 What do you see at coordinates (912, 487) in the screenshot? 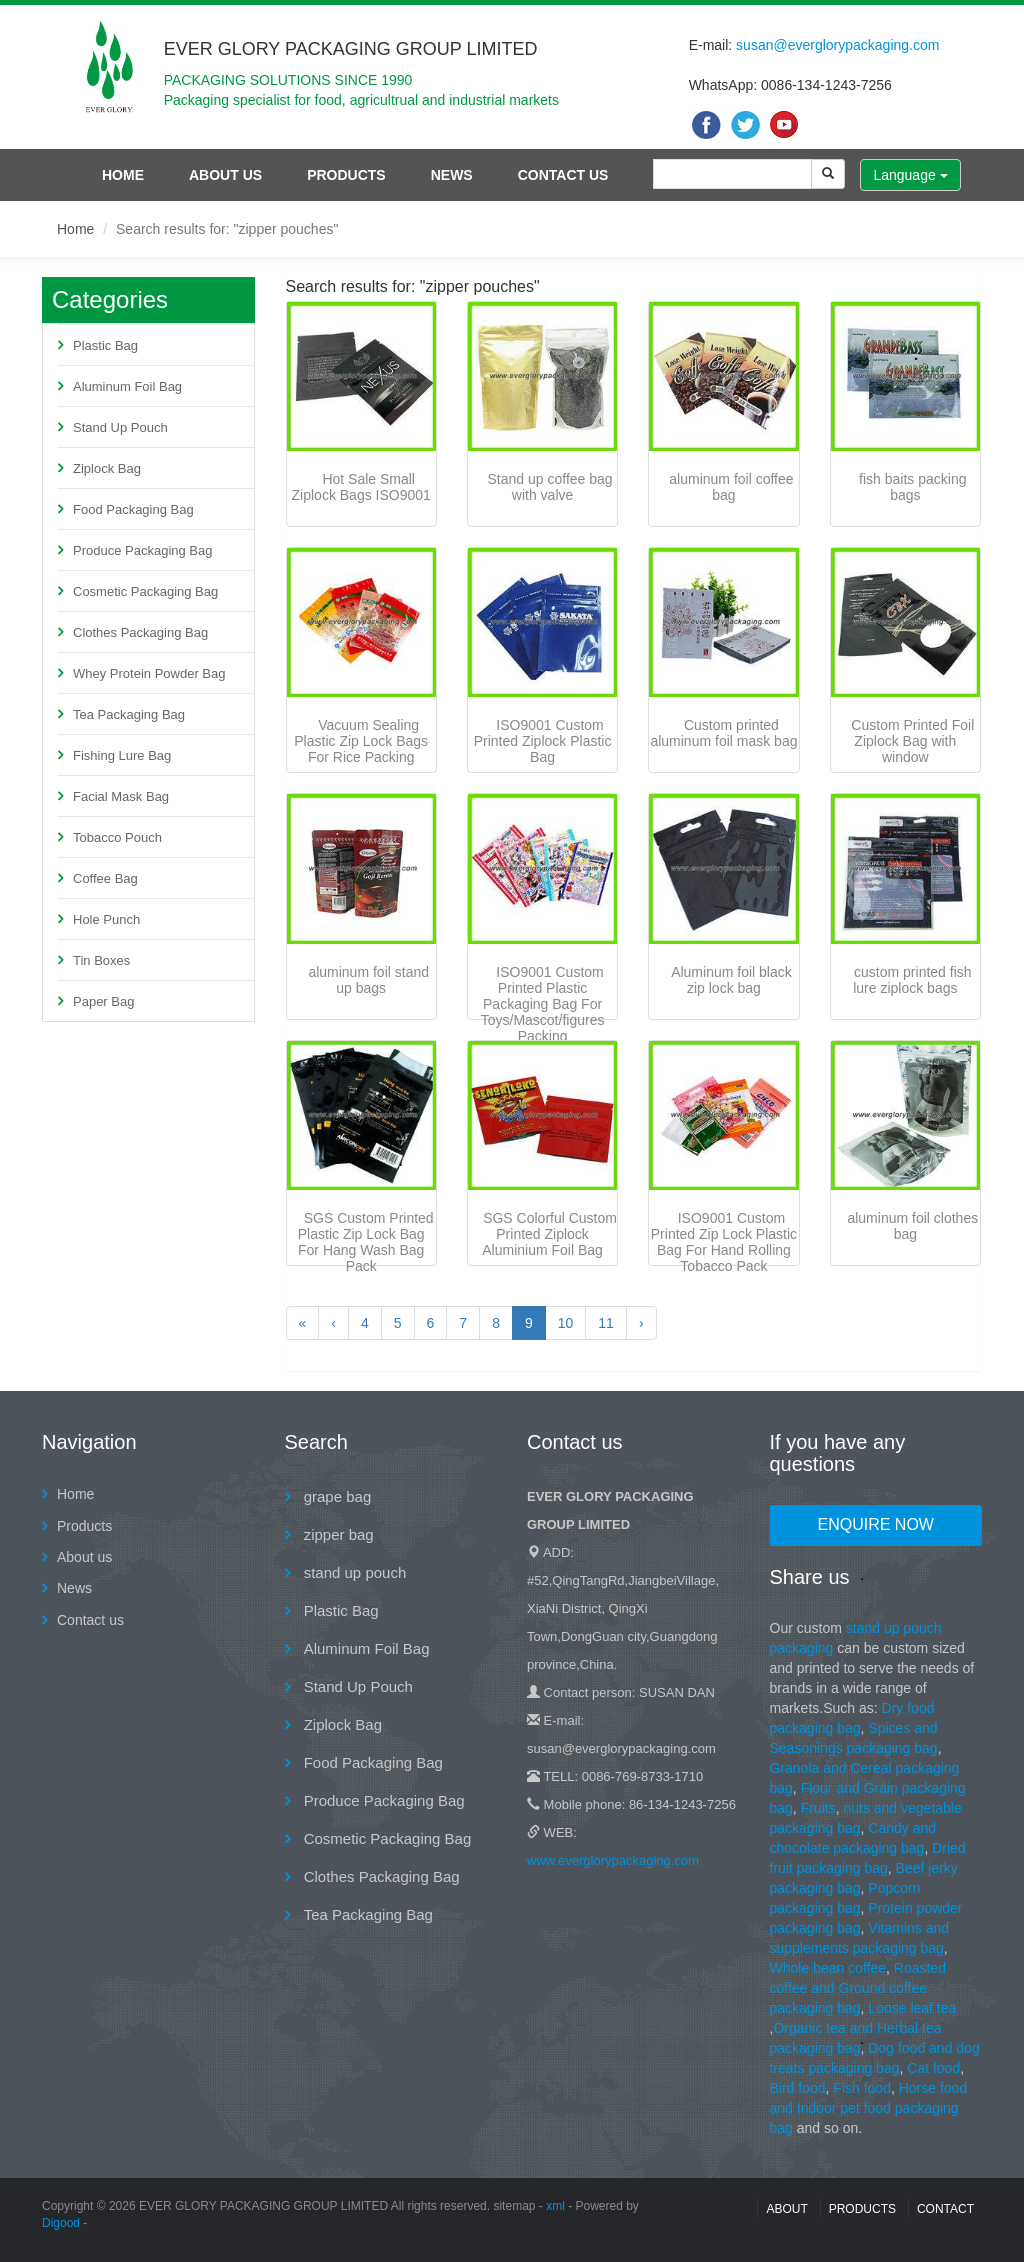
I see `fish baits packing bags` at bounding box center [912, 487].